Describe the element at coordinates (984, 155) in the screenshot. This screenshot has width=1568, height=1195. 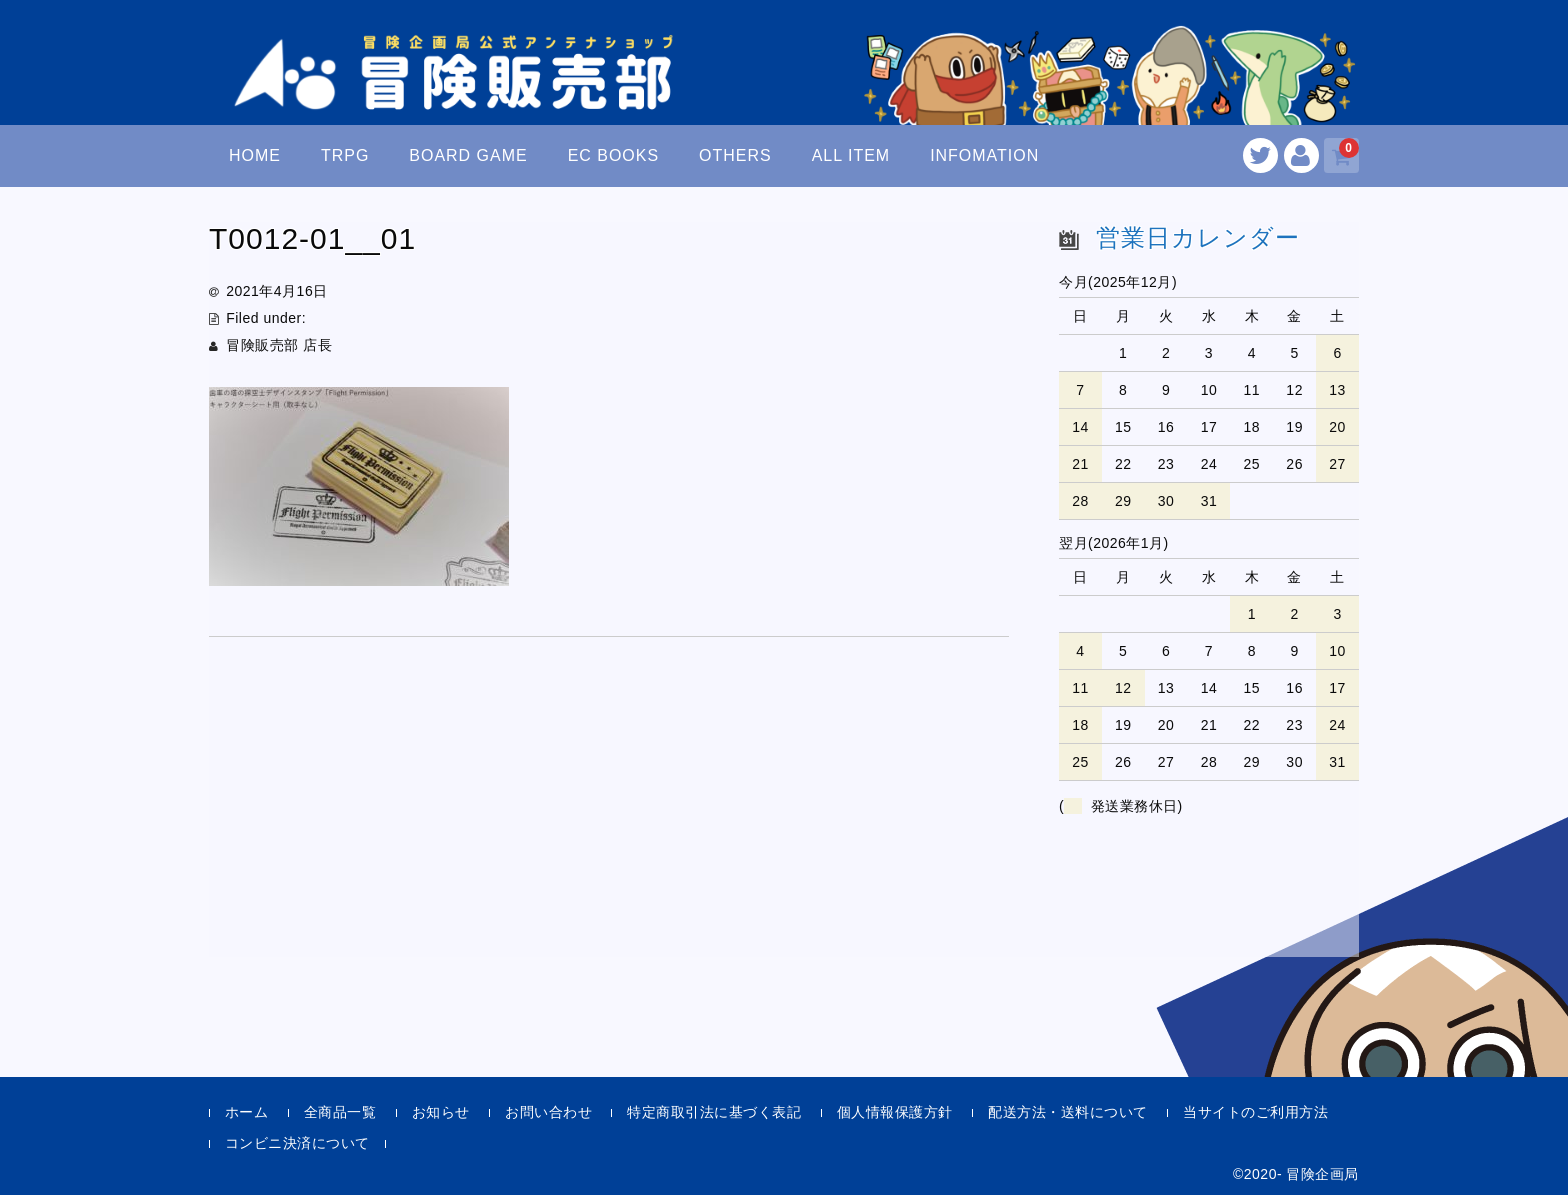
I see `INFOMATION` at that location.